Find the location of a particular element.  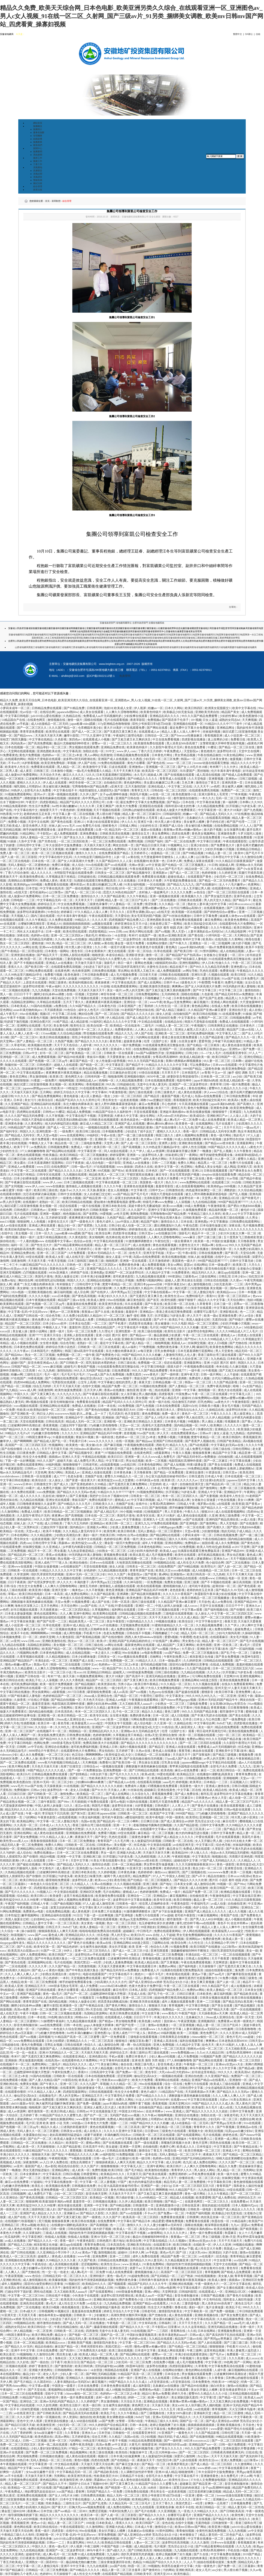

办公室av is located at coordinates (203, 2456).